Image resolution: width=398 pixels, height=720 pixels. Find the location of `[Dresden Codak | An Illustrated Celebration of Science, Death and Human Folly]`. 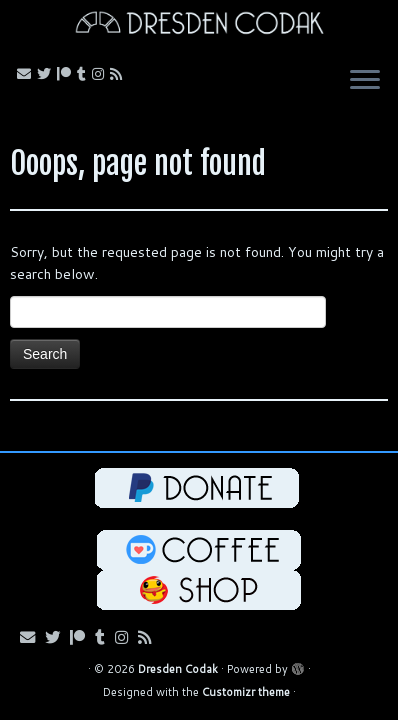

[Dresden Codak | An Illustrated Celebration of Science, Death and Human Folly] is located at coordinates (199, 25).